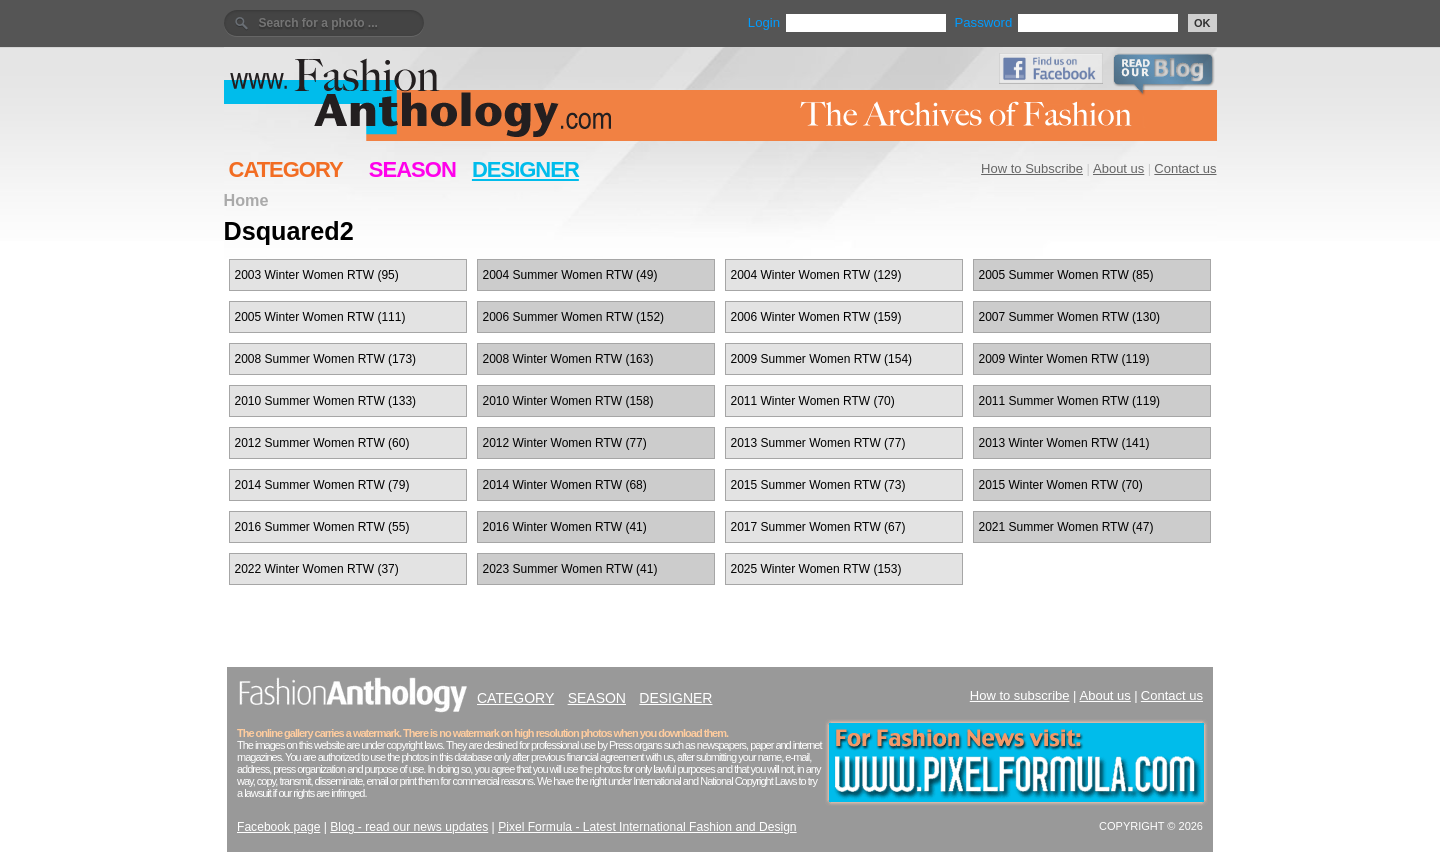 The height and width of the screenshot is (852, 1440). What do you see at coordinates (565, 443) in the screenshot?
I see `2012 Winter Women RTW (77)` at bounding box center [565, 443].